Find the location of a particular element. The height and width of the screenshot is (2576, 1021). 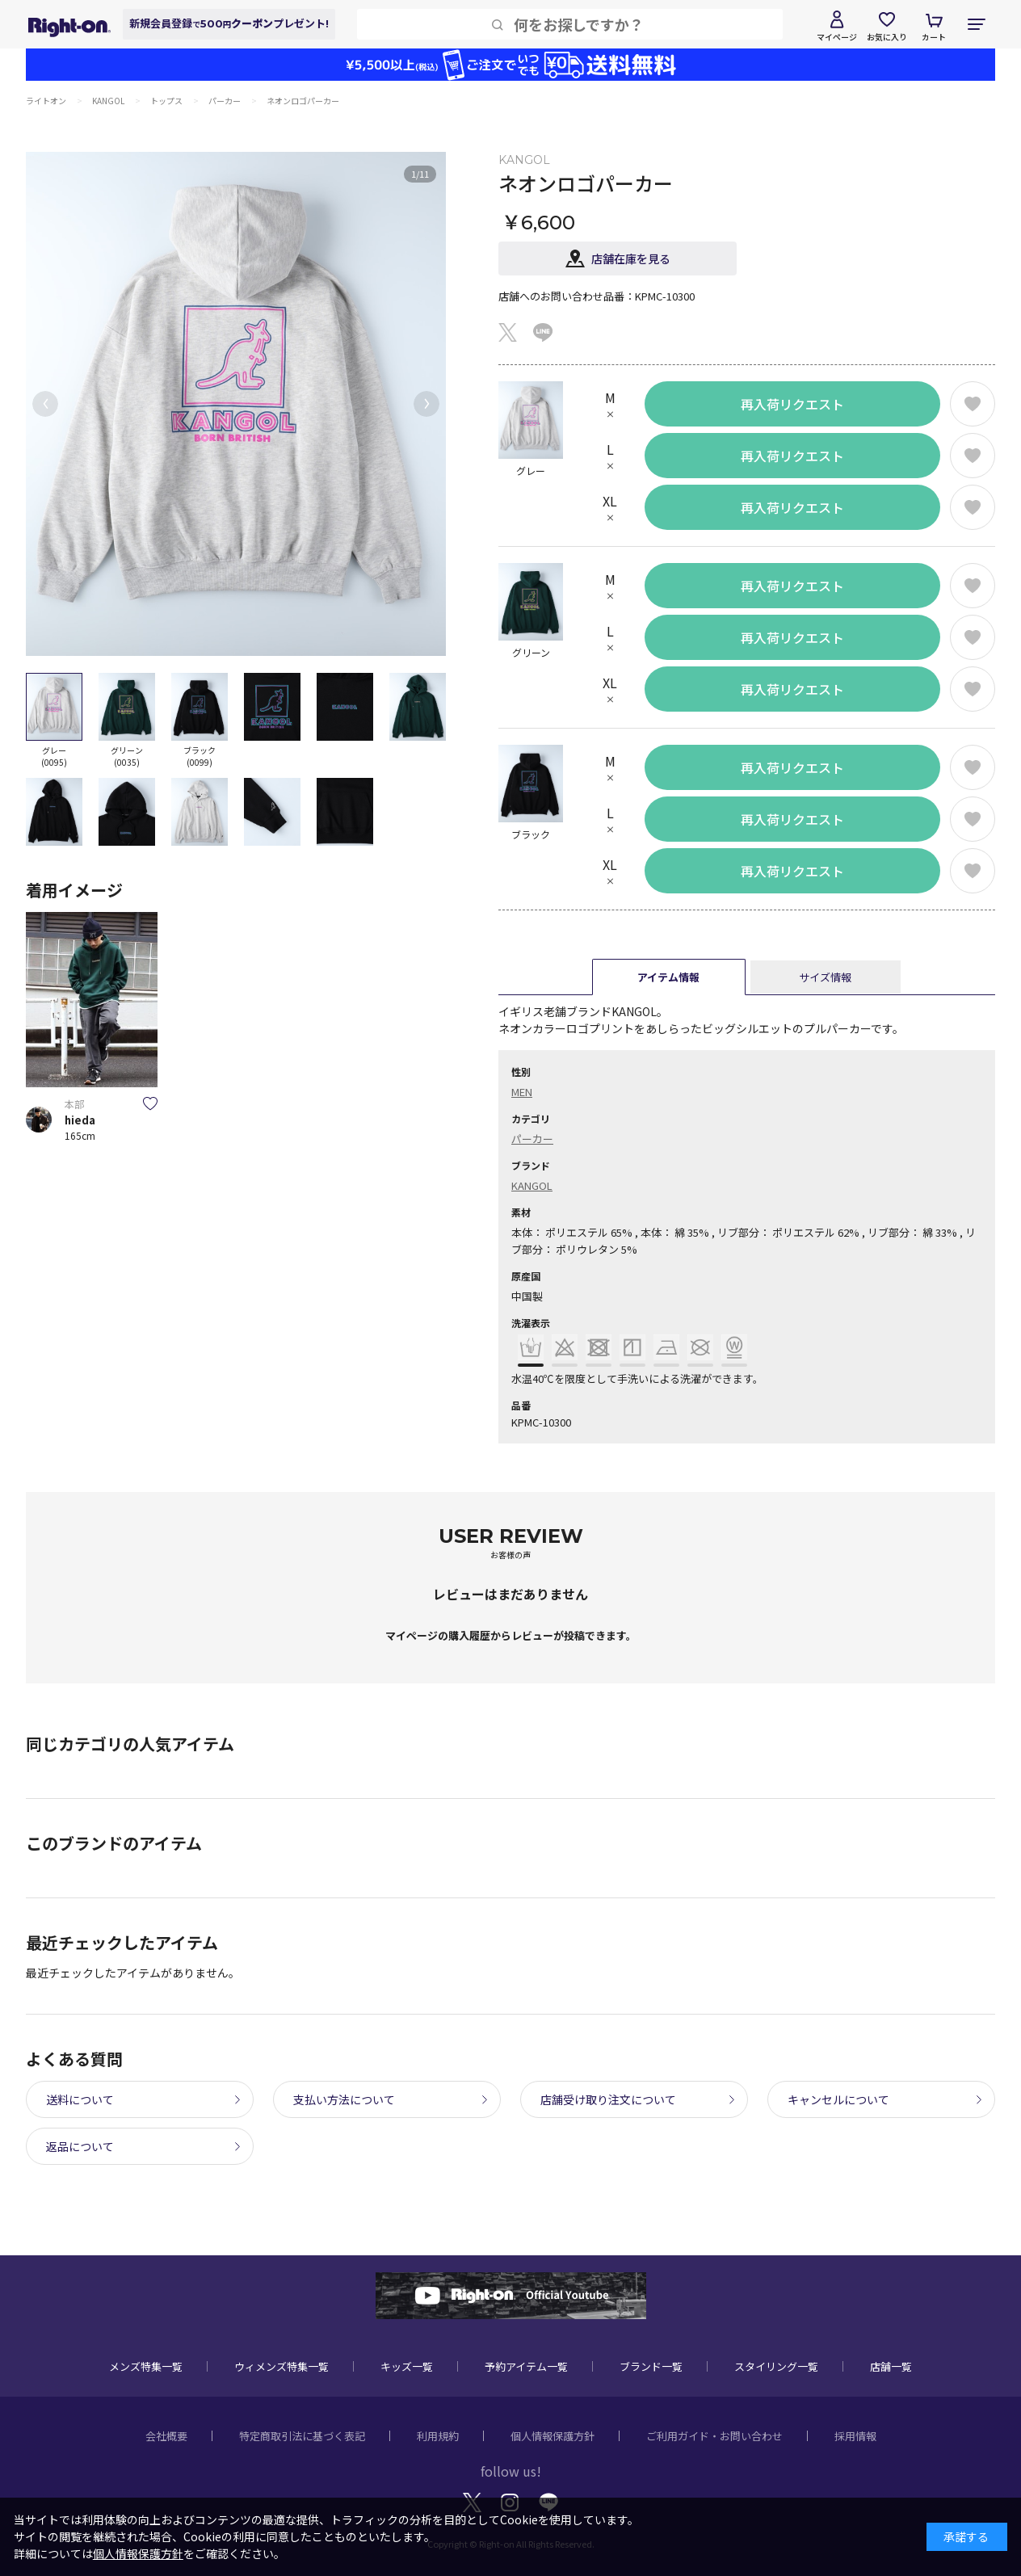

キッズ一覧 is located at coordinates (406, 2366).